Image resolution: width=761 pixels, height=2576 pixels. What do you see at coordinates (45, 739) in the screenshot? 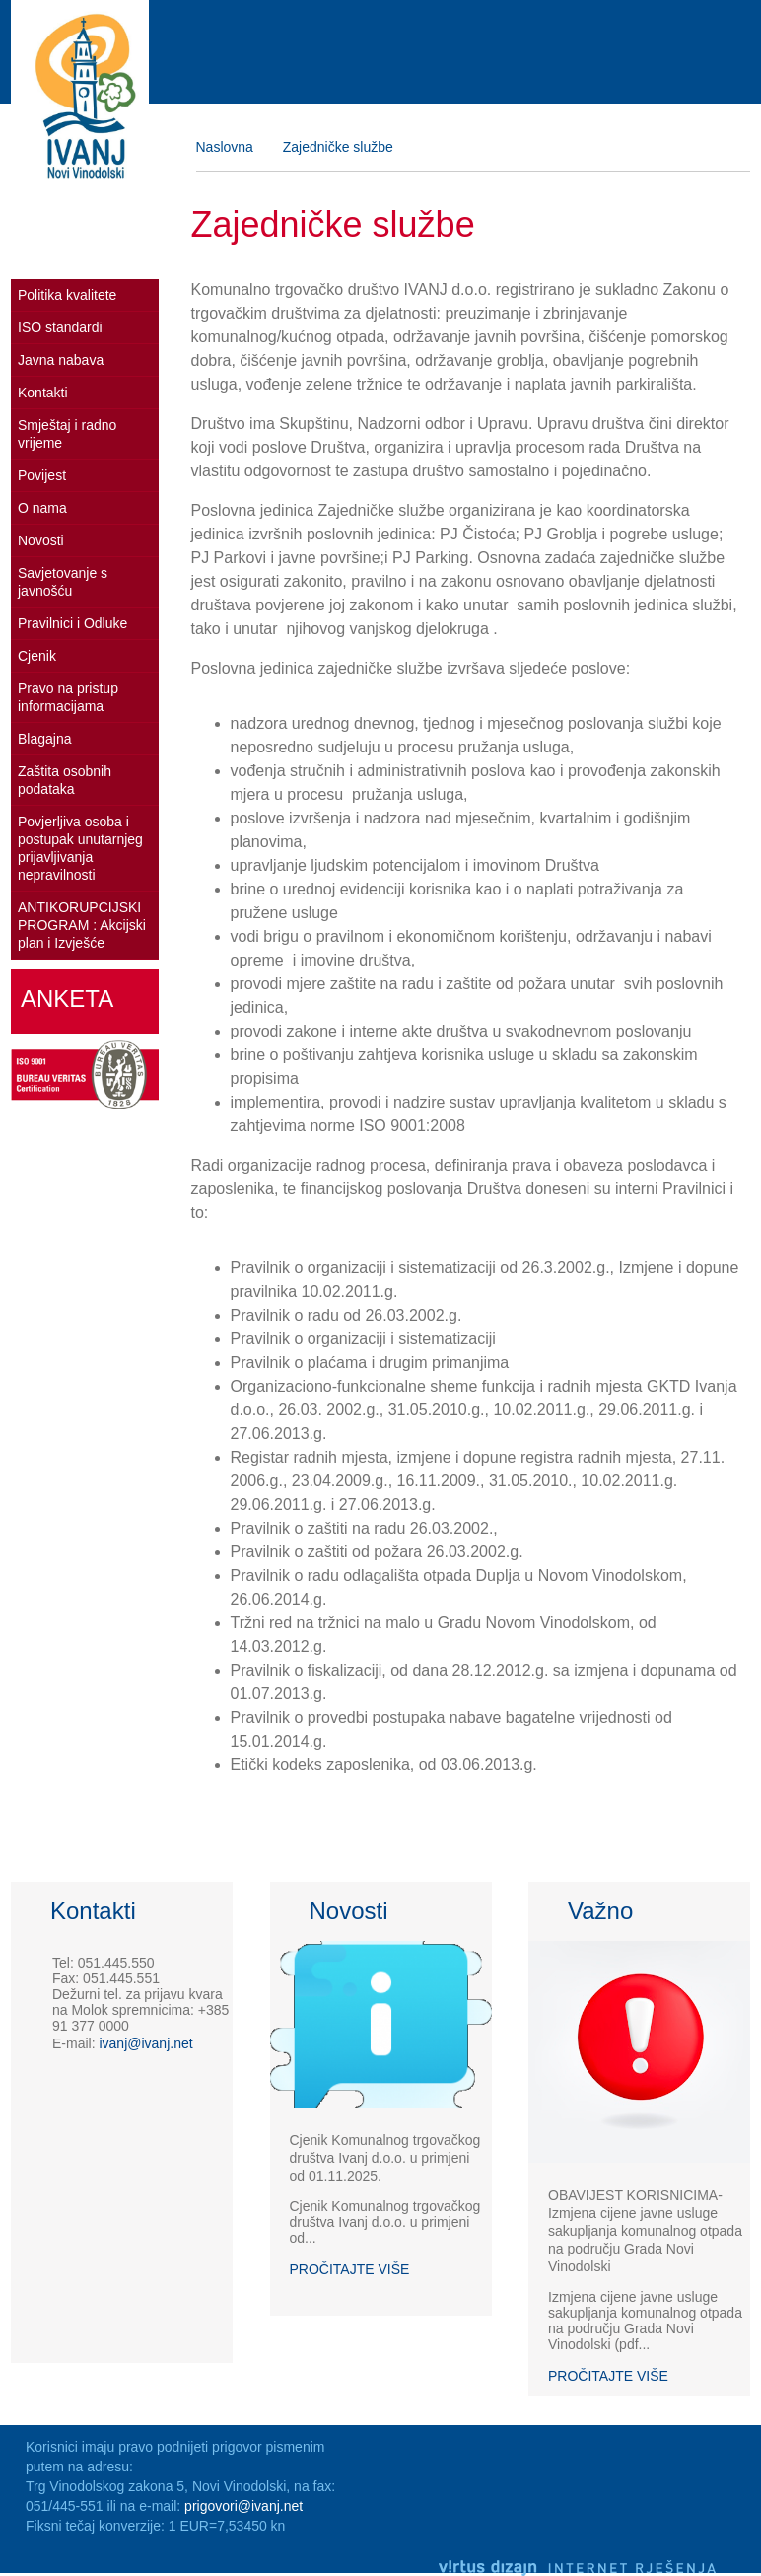
I see `Blagajna` at bounding box center [45, 739].